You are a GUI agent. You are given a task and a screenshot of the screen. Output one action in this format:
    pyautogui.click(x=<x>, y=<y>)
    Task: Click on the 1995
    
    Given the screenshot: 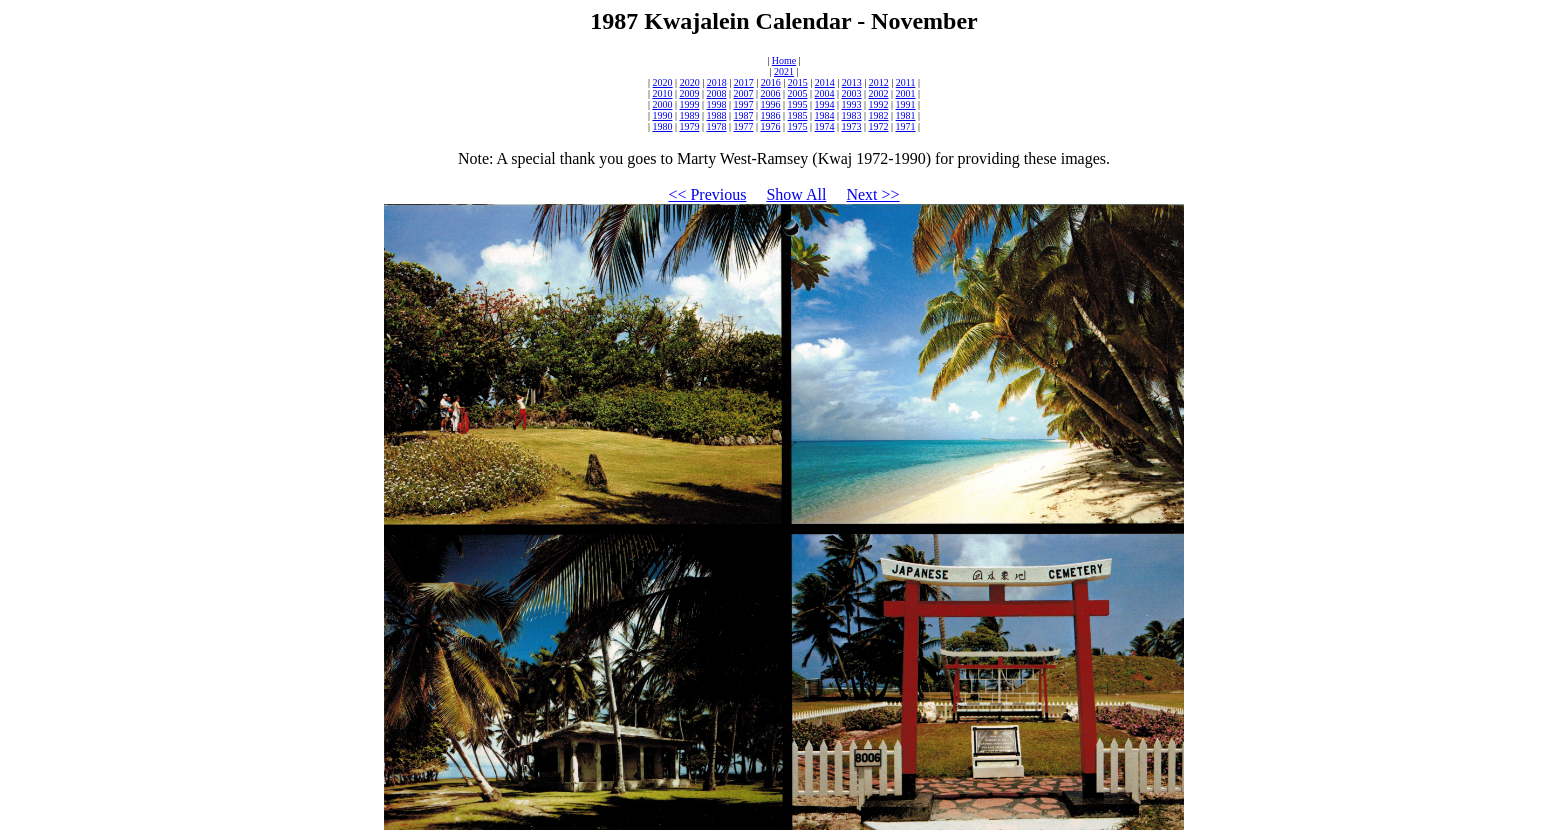 What is the action you would take?
    pyautogui.click(x=798, y=104)
    